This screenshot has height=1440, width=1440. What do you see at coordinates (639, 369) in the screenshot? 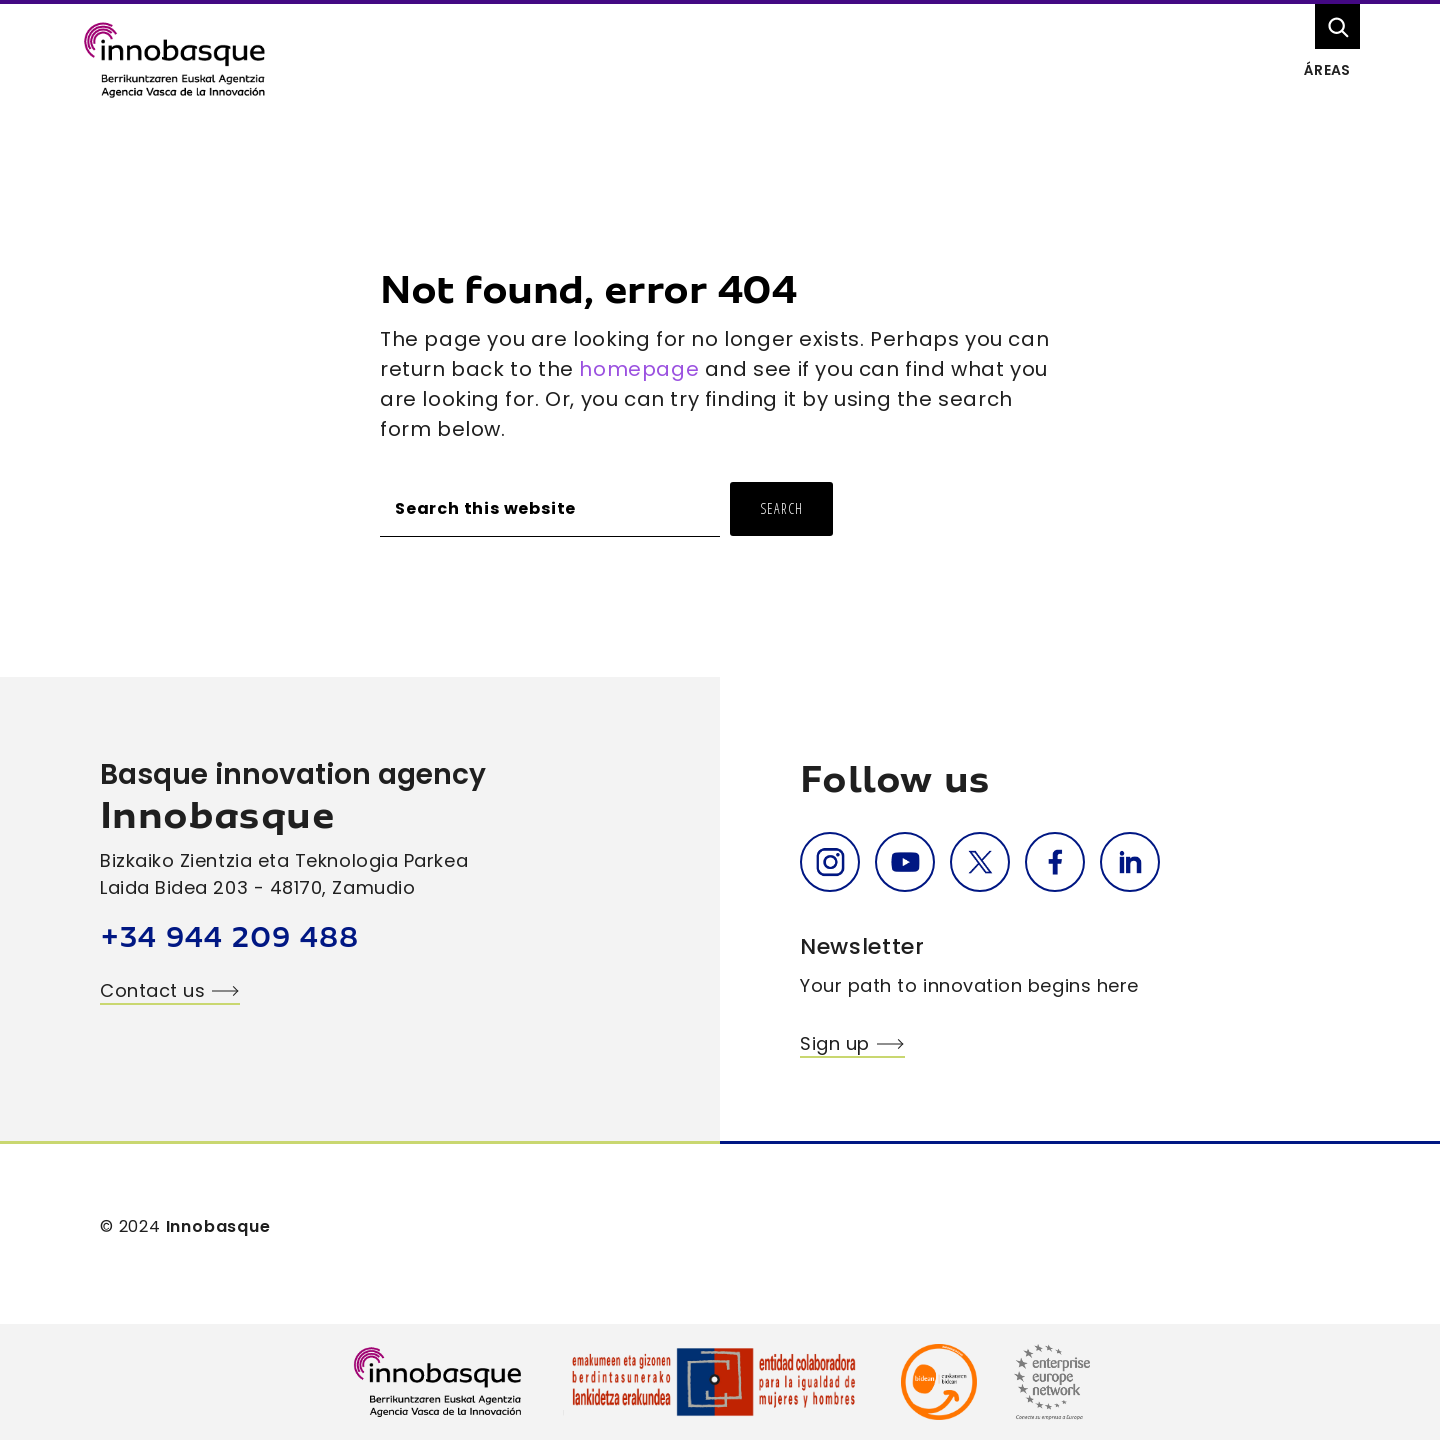
I see `homepage` at bounding box center [639, 369].